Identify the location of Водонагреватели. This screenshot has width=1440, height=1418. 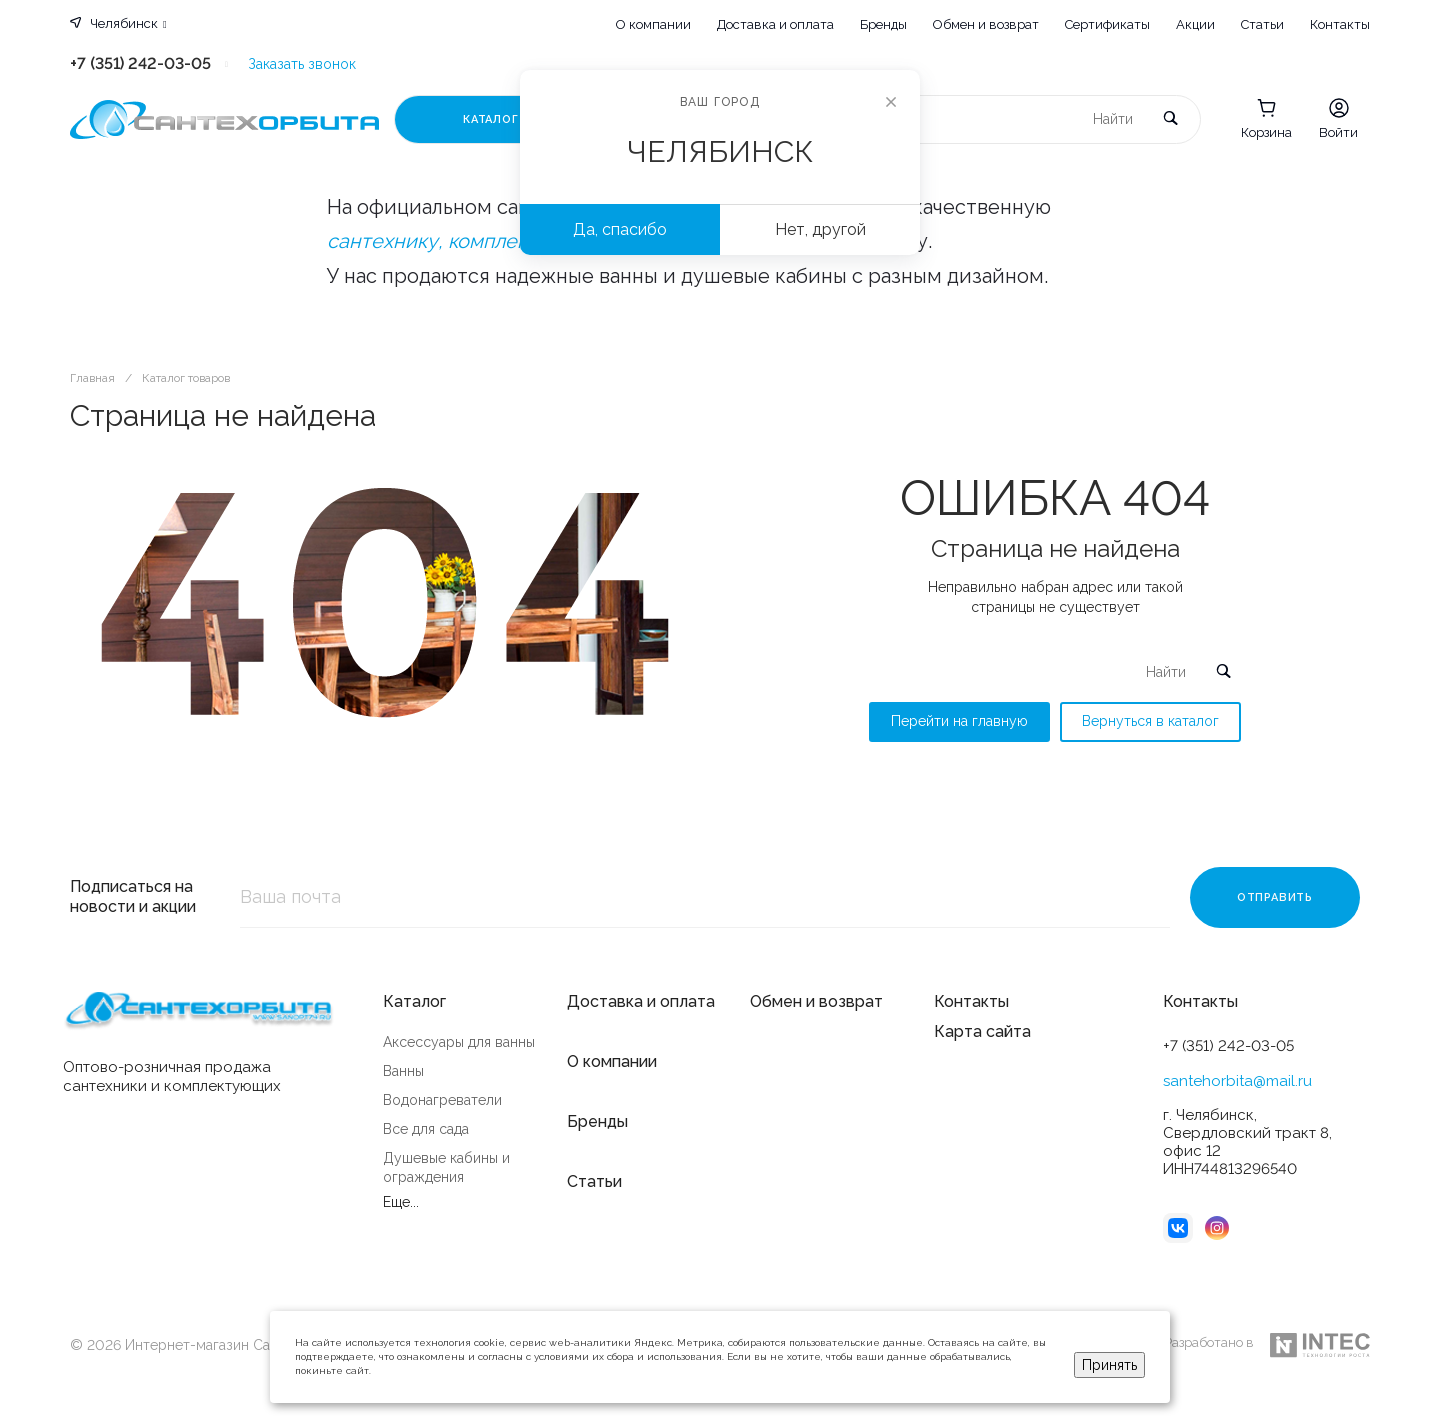
(442, 1100).